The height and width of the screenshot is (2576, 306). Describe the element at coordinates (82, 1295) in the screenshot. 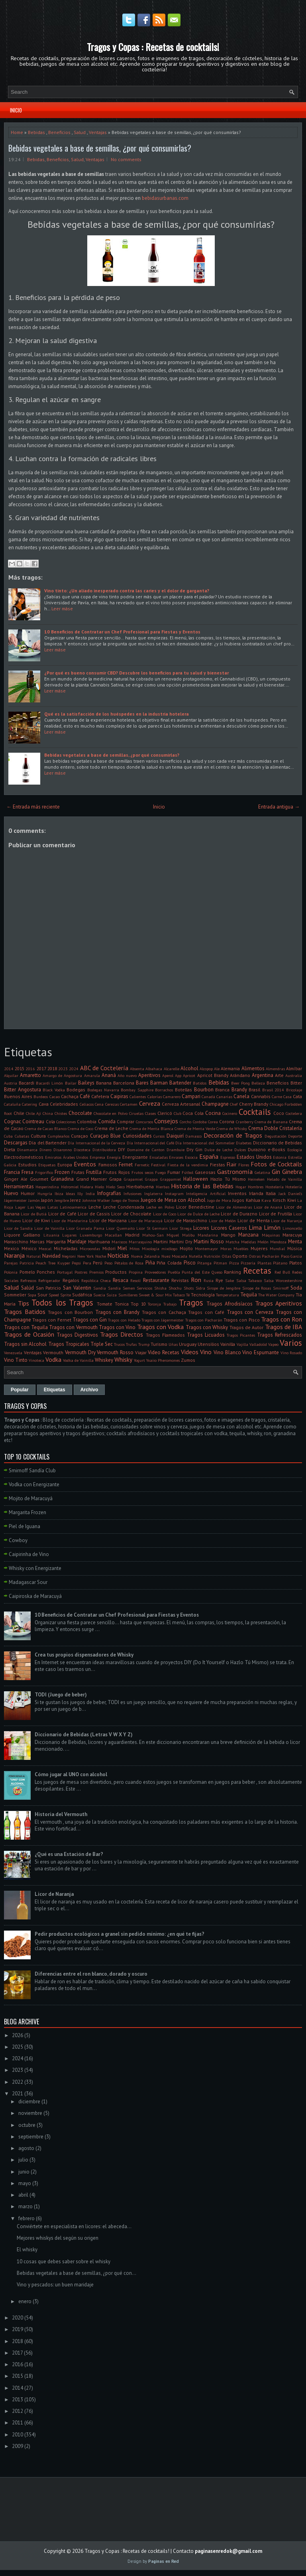

I see `Sudáfrica` at that location.